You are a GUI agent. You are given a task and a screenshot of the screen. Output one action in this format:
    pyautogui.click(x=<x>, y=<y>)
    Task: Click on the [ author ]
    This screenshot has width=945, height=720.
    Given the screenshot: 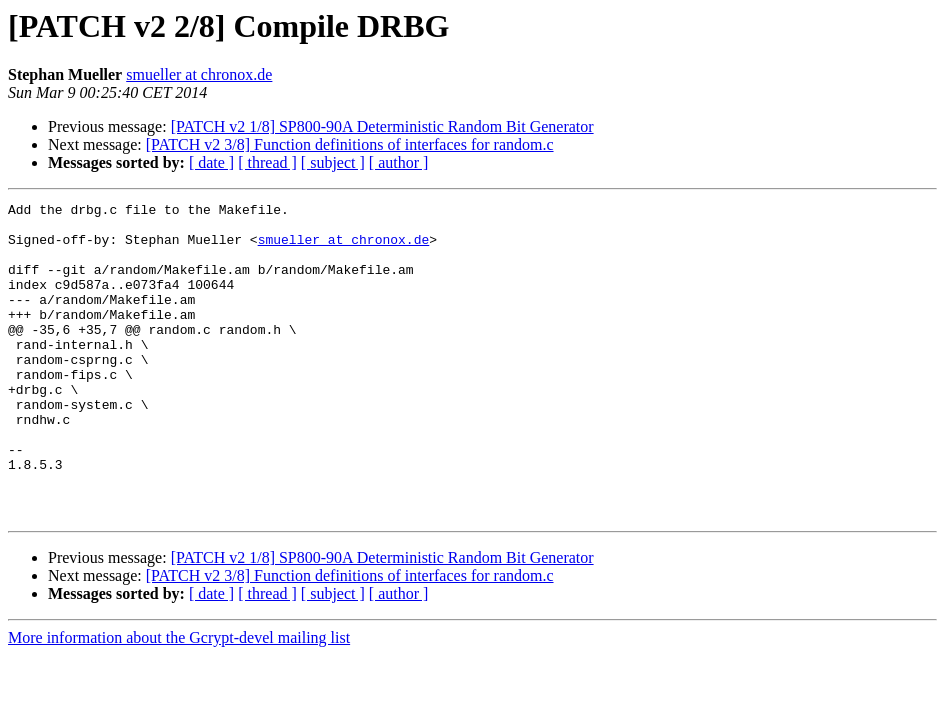 What is the action you would take?
    pyautogui.click(x=399, y=162)
    